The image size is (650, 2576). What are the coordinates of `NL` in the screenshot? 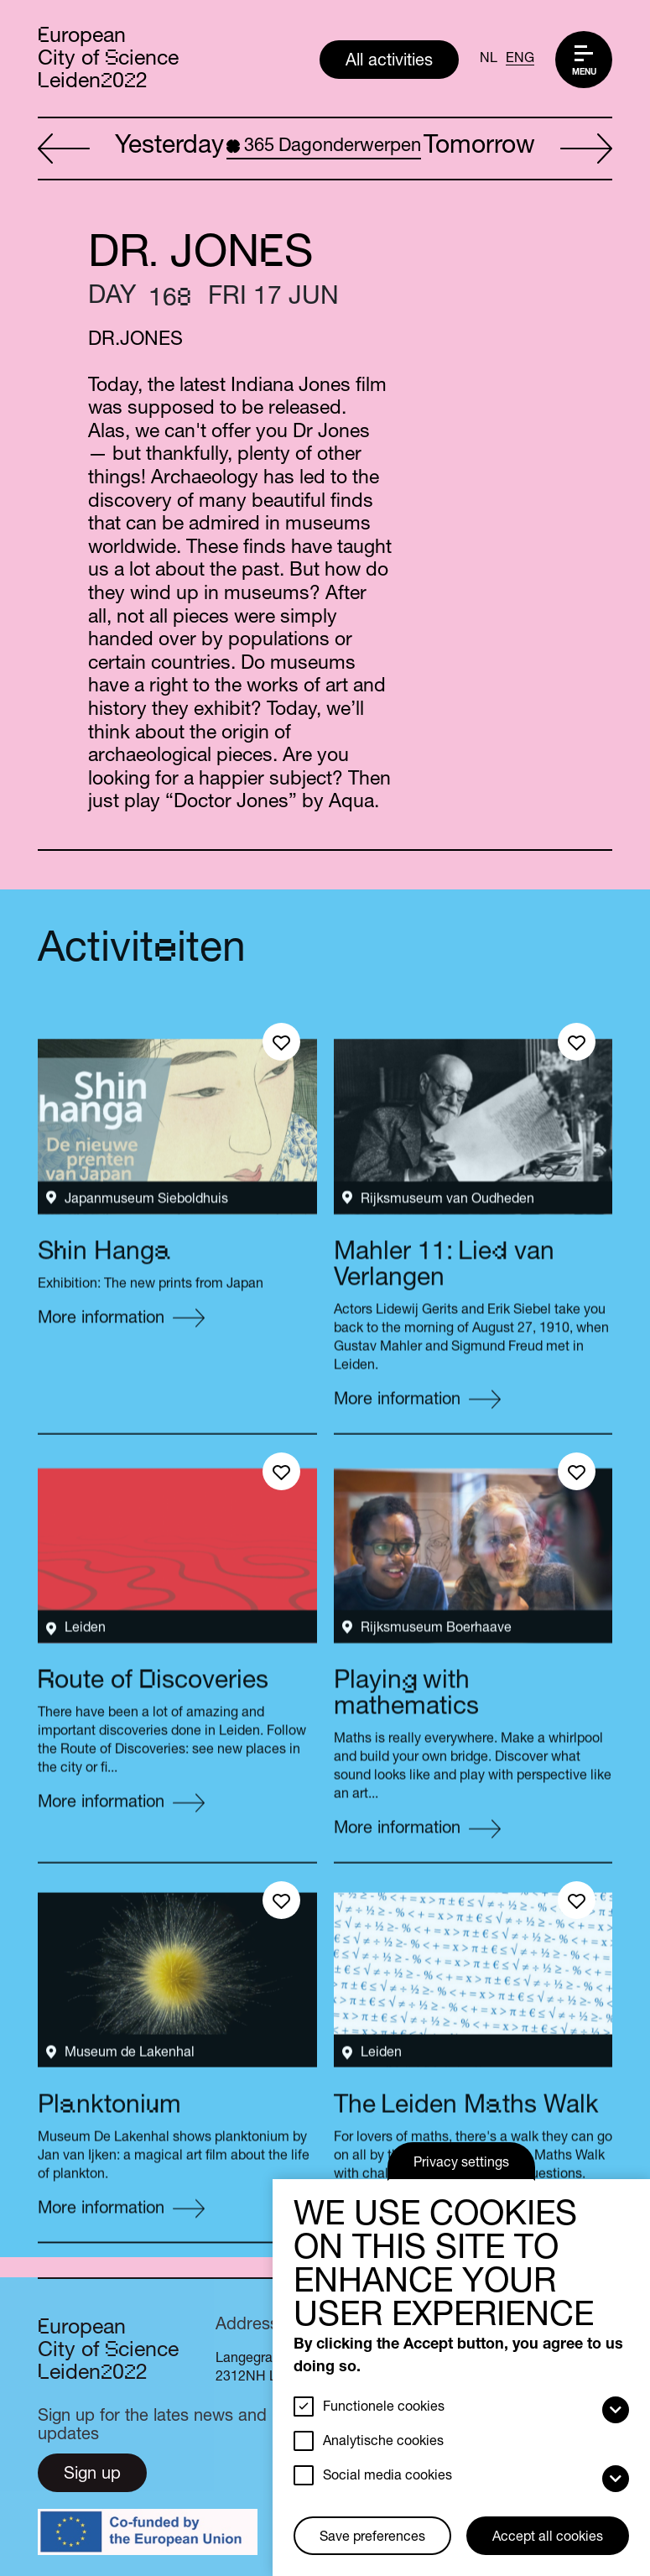 It's located at (488, 59).